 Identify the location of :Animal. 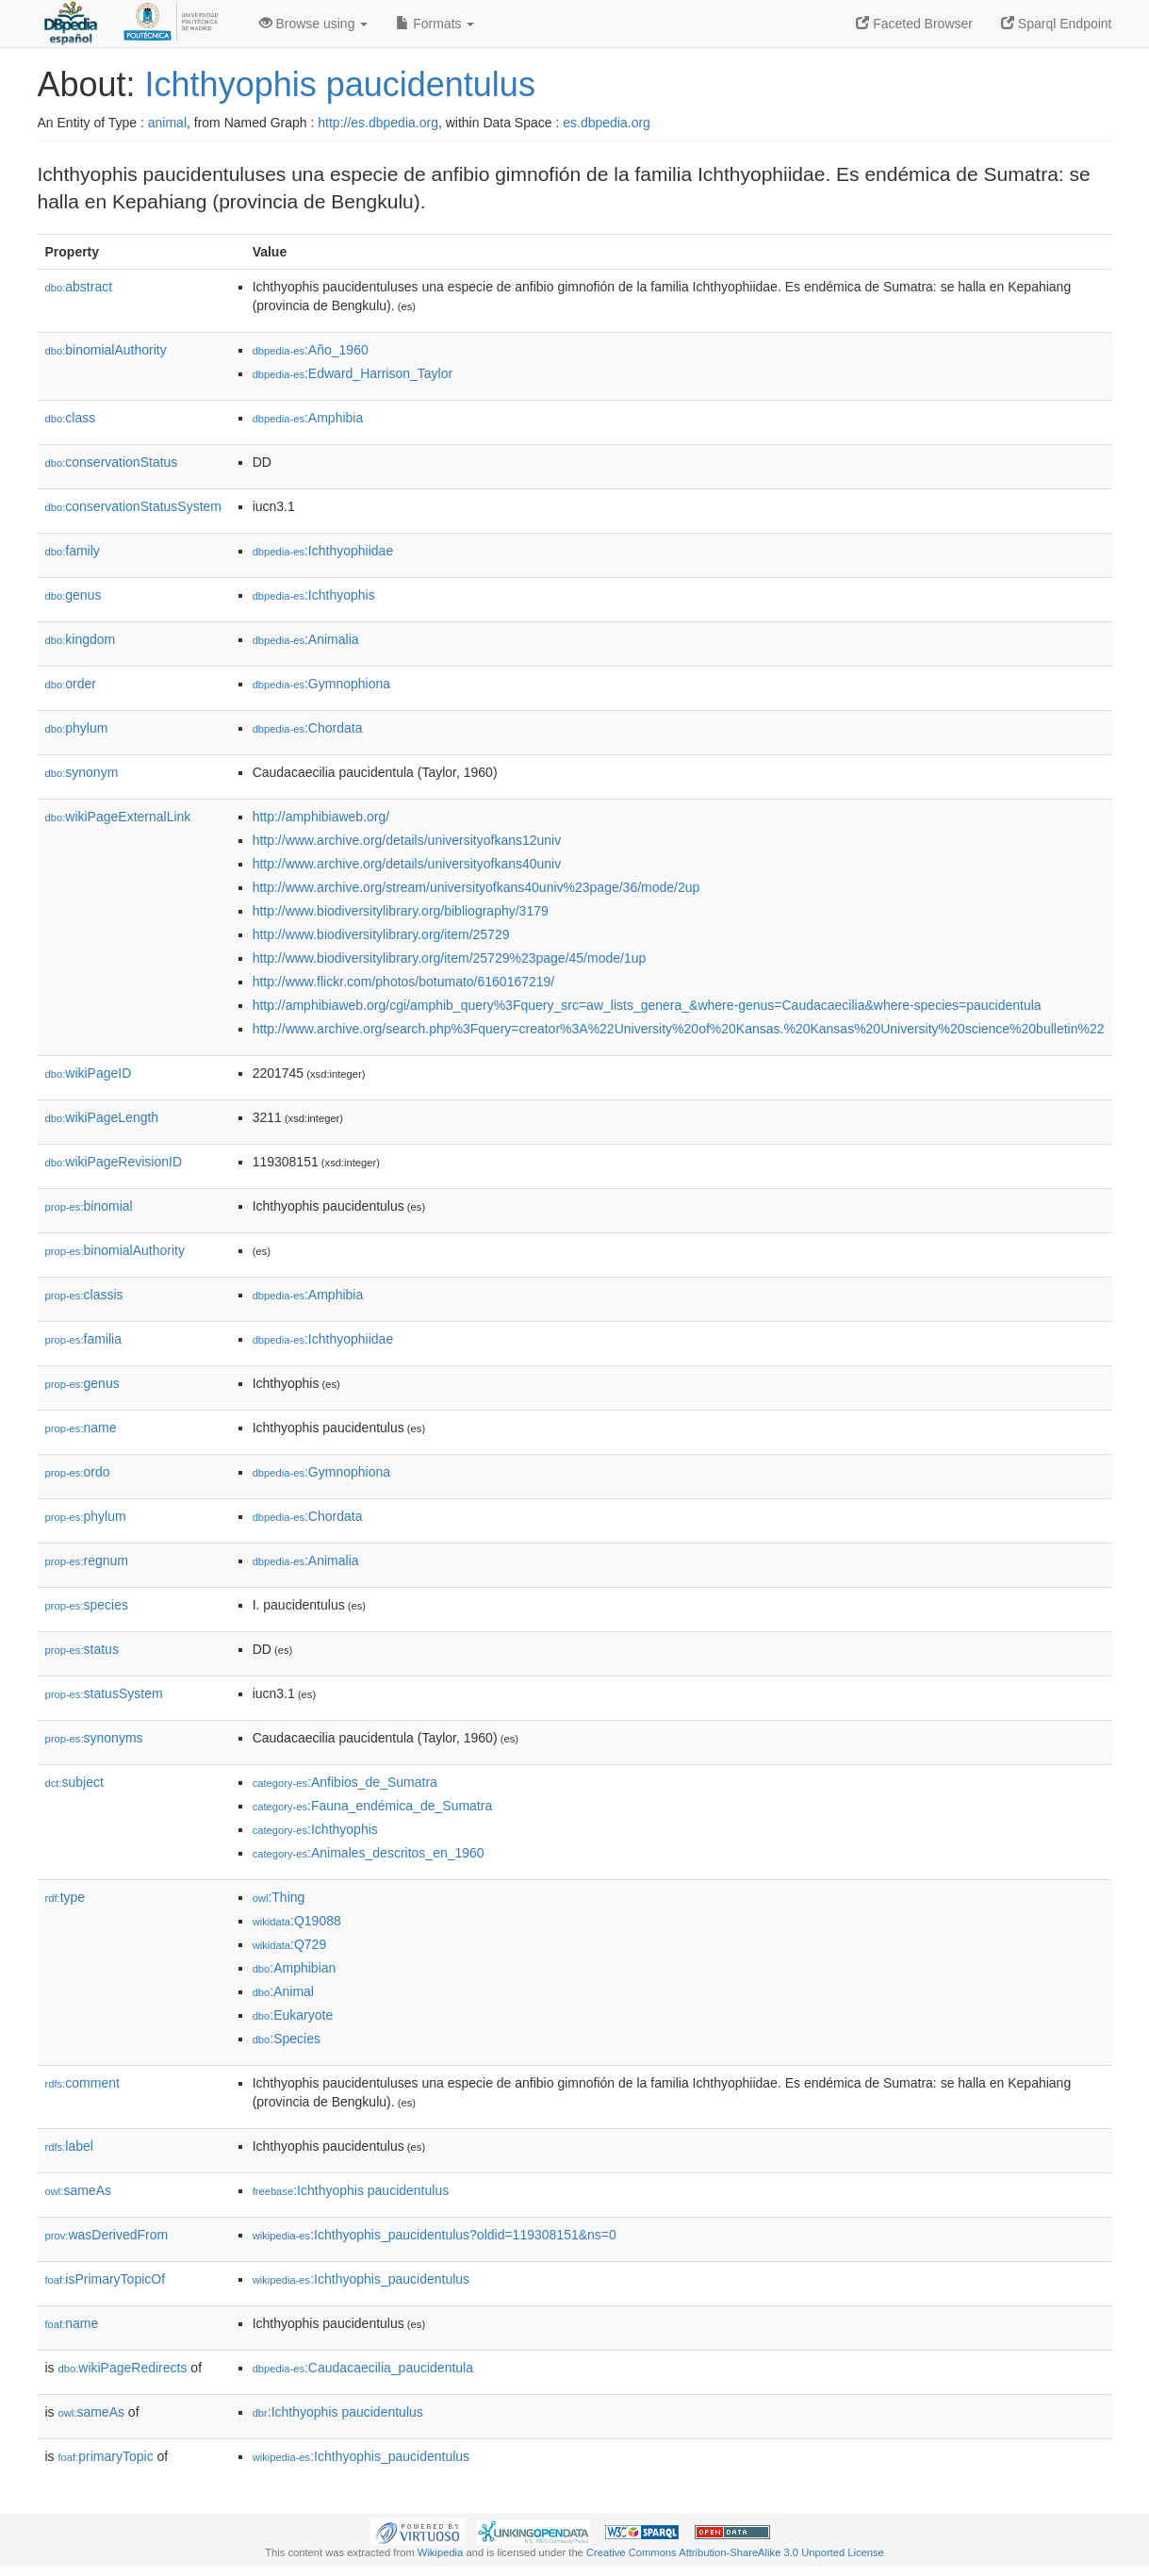
(283, 1991).